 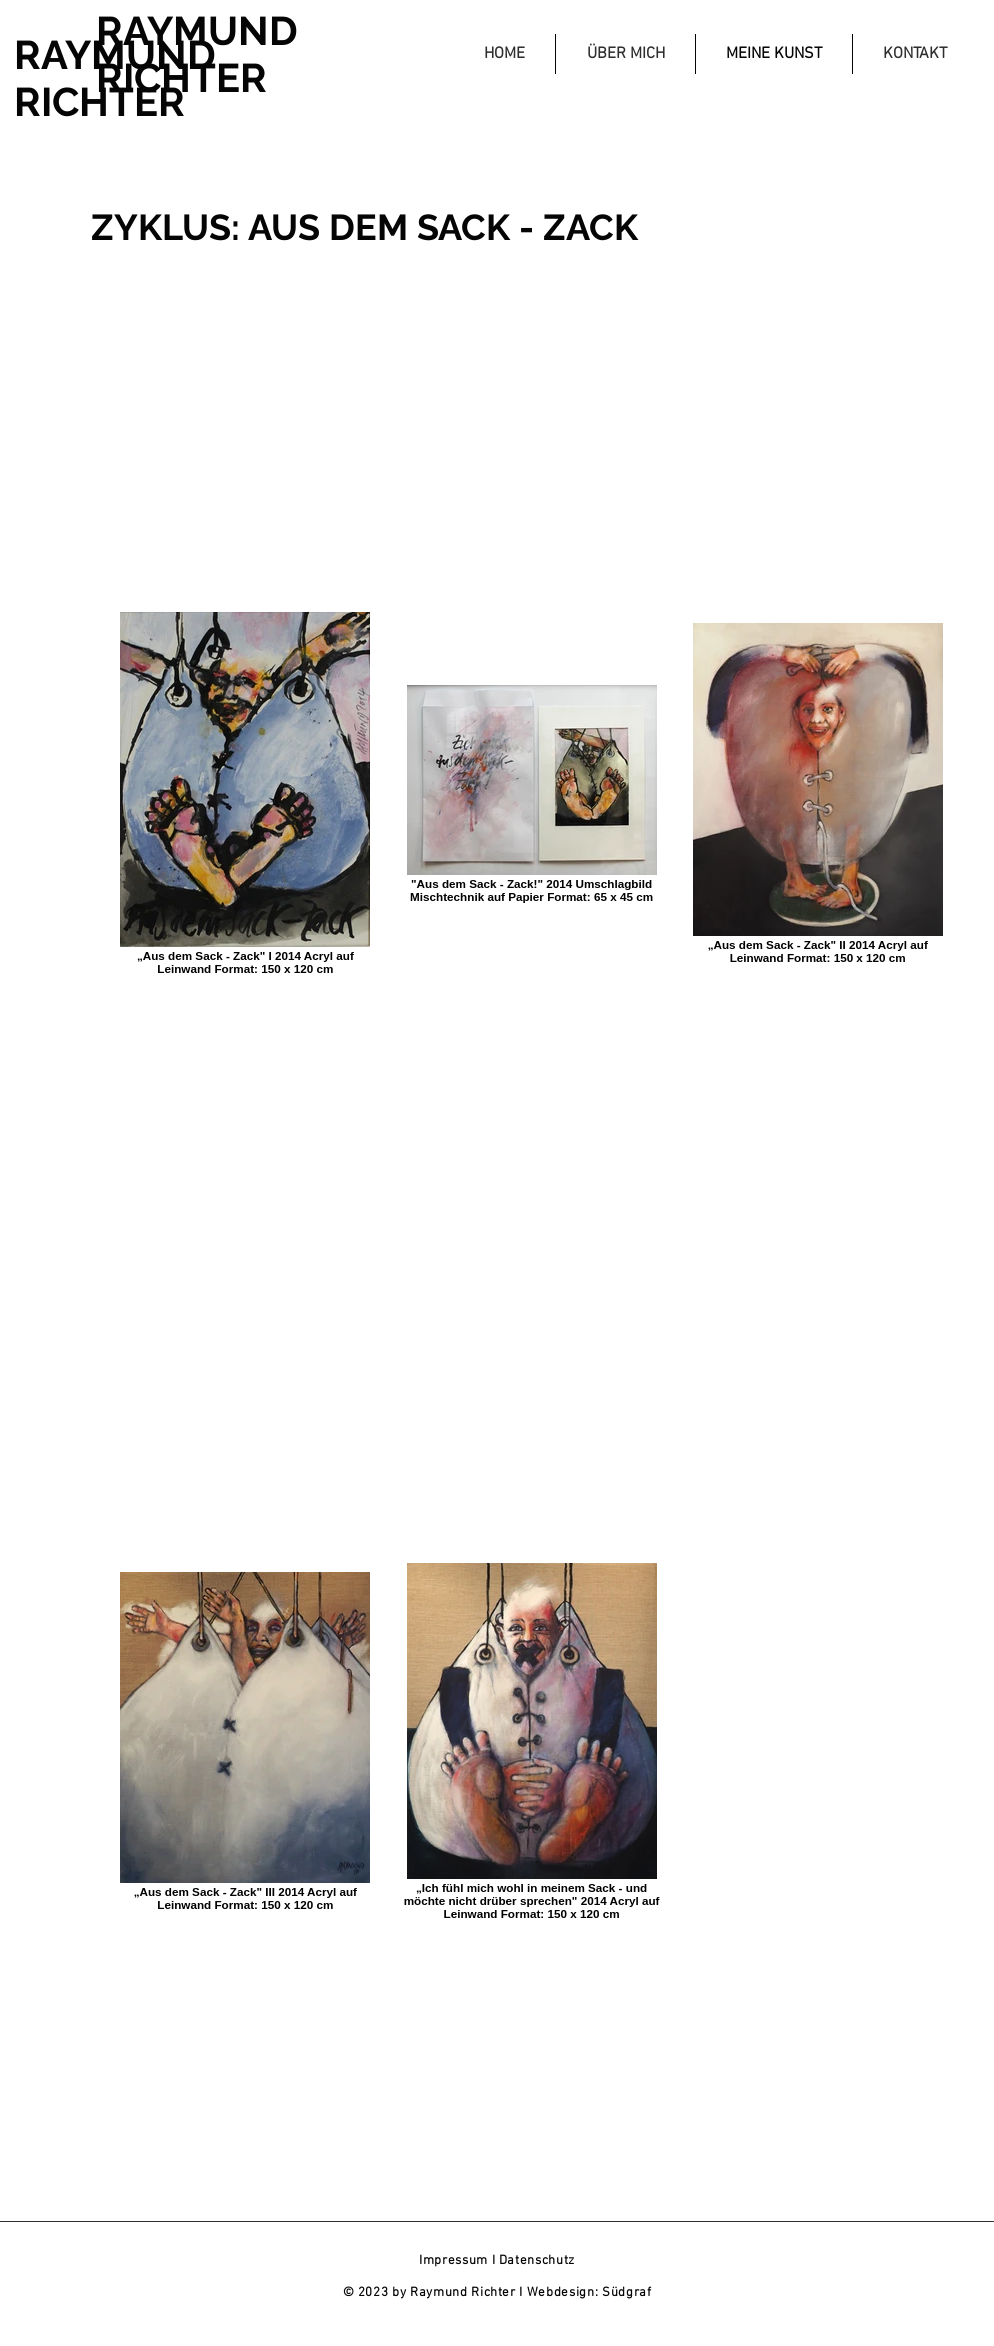 What do you see at coordinates (627, 2293) in the screenshot?
I see `Südgraf` at bounding box center [627, 2293].